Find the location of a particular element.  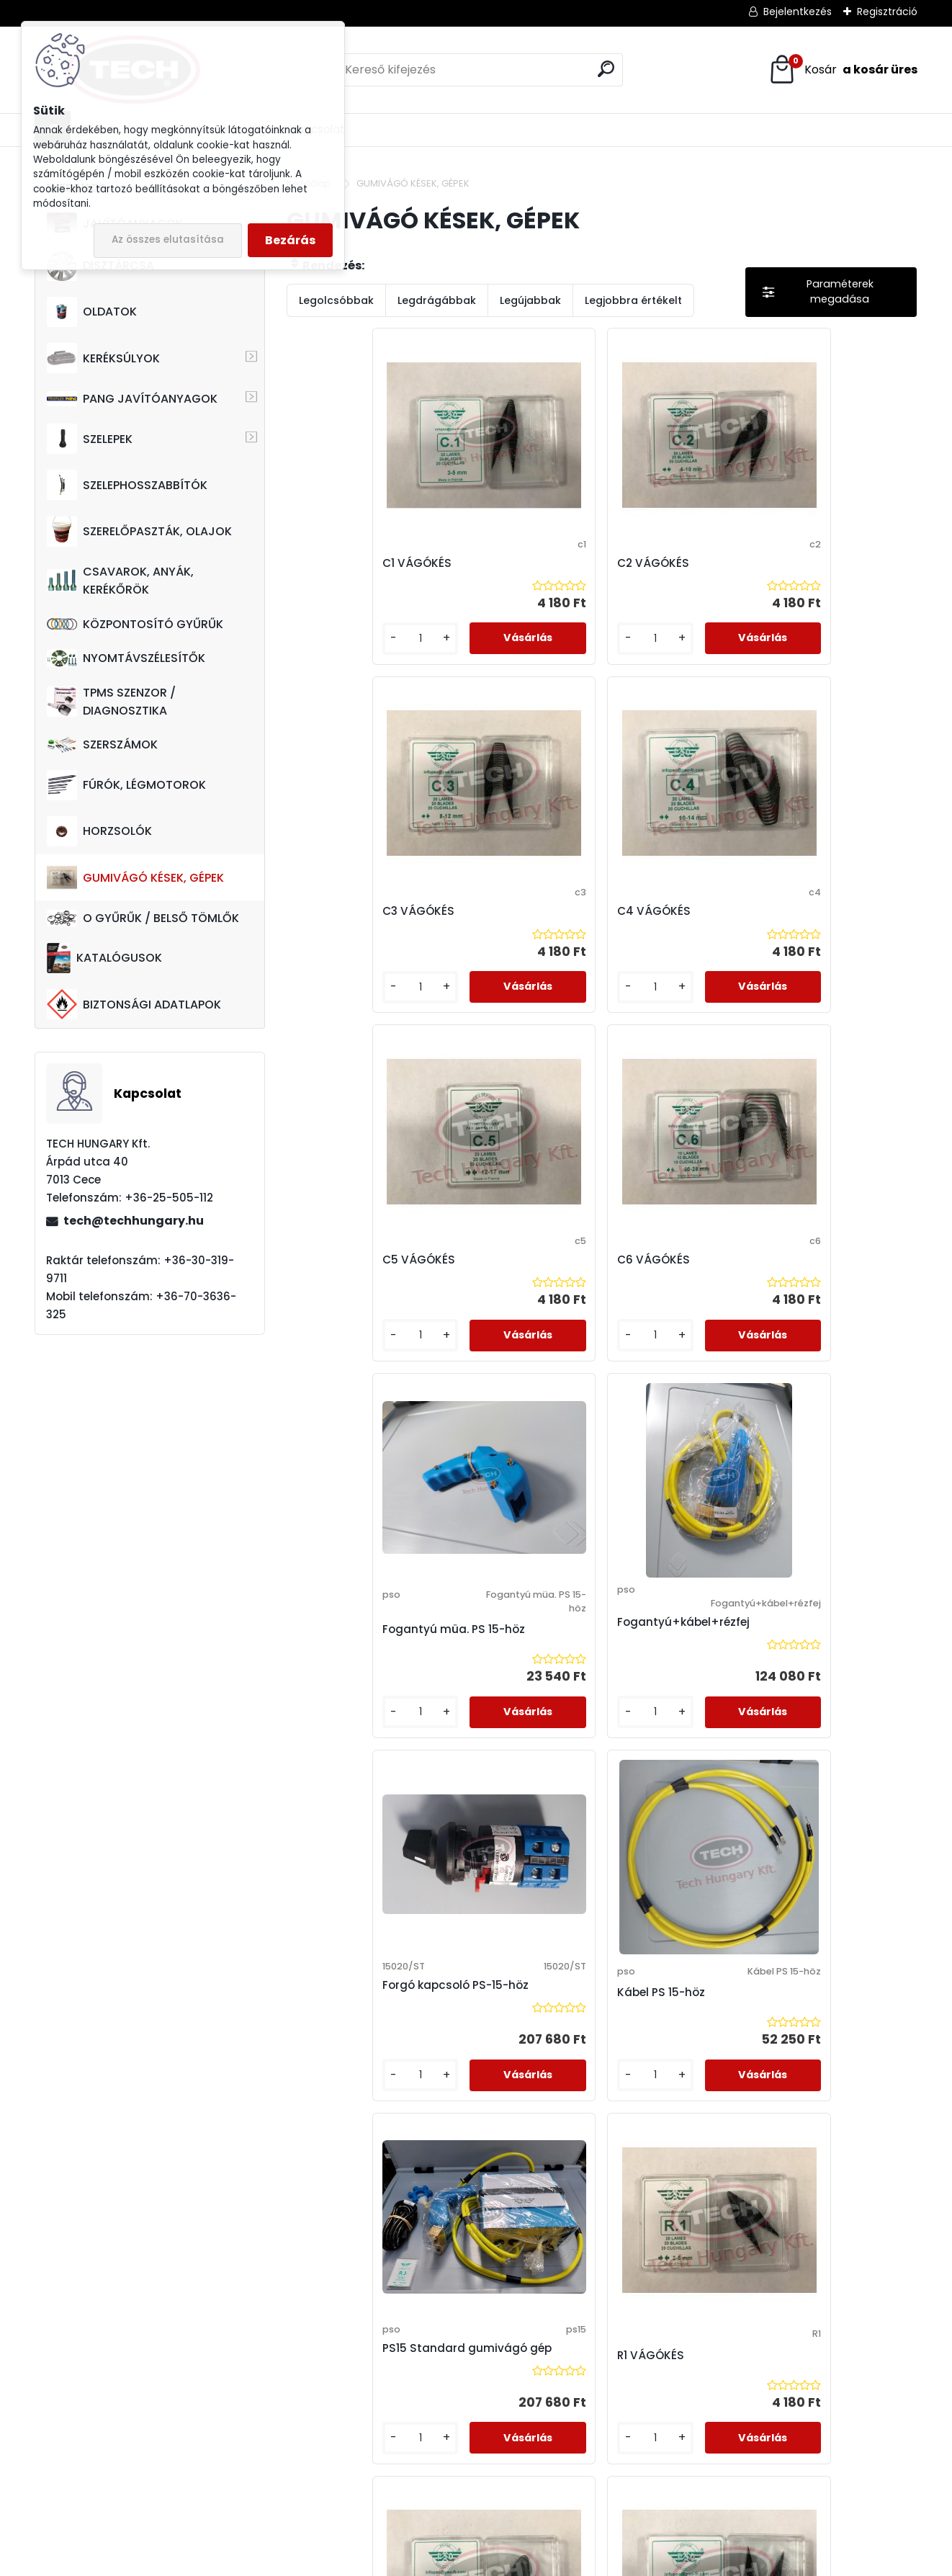

+36-25-505-112 is located at coordinates (125, 2417).